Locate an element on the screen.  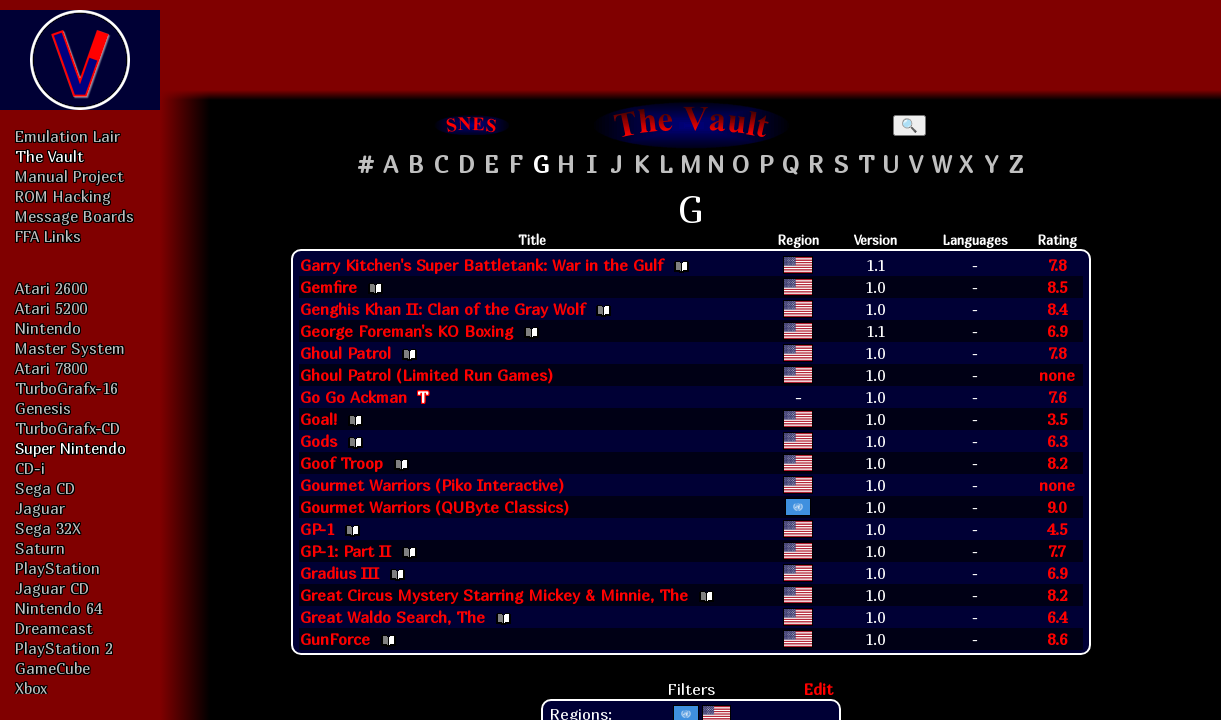
Saturn is located at coordinates (40, 548).